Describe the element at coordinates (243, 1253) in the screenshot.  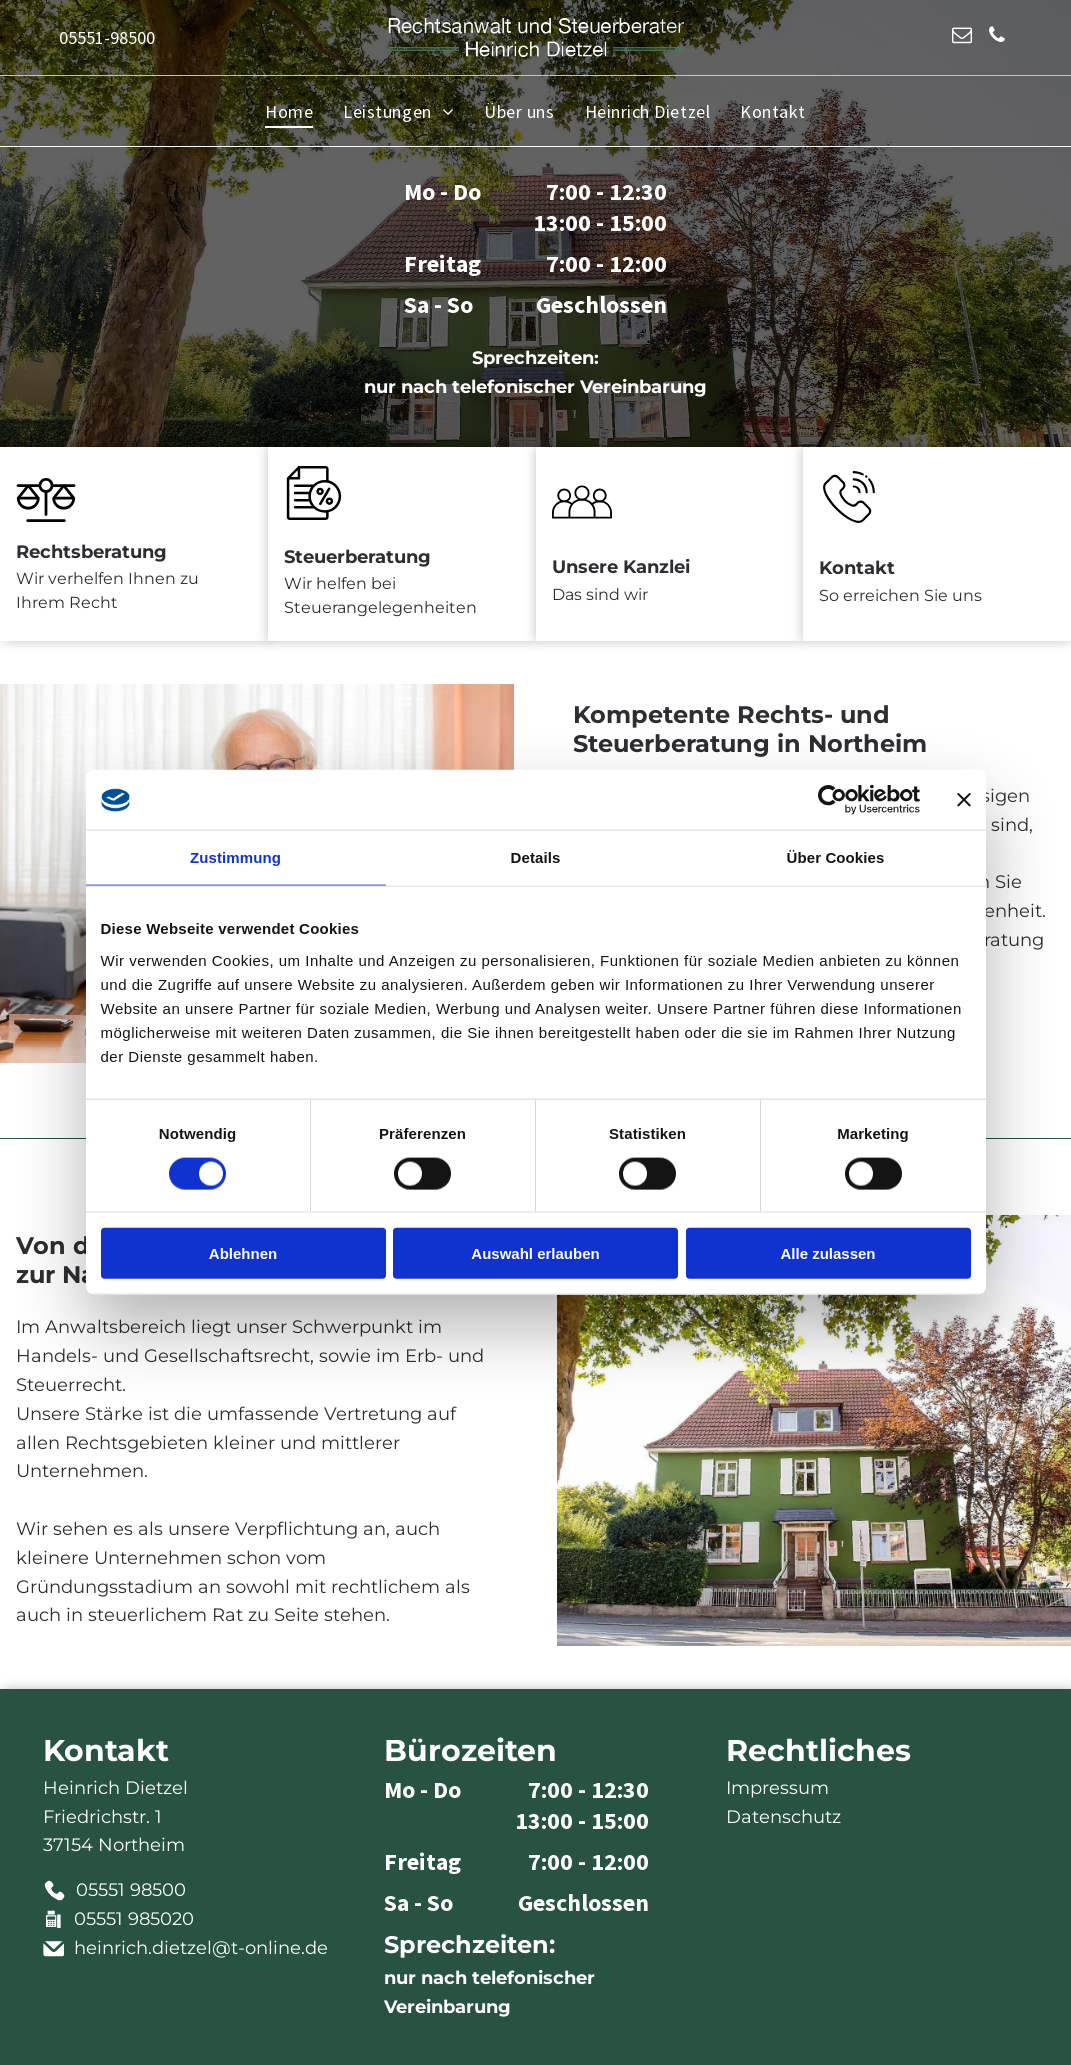
I see `Ablehnen` at that location.